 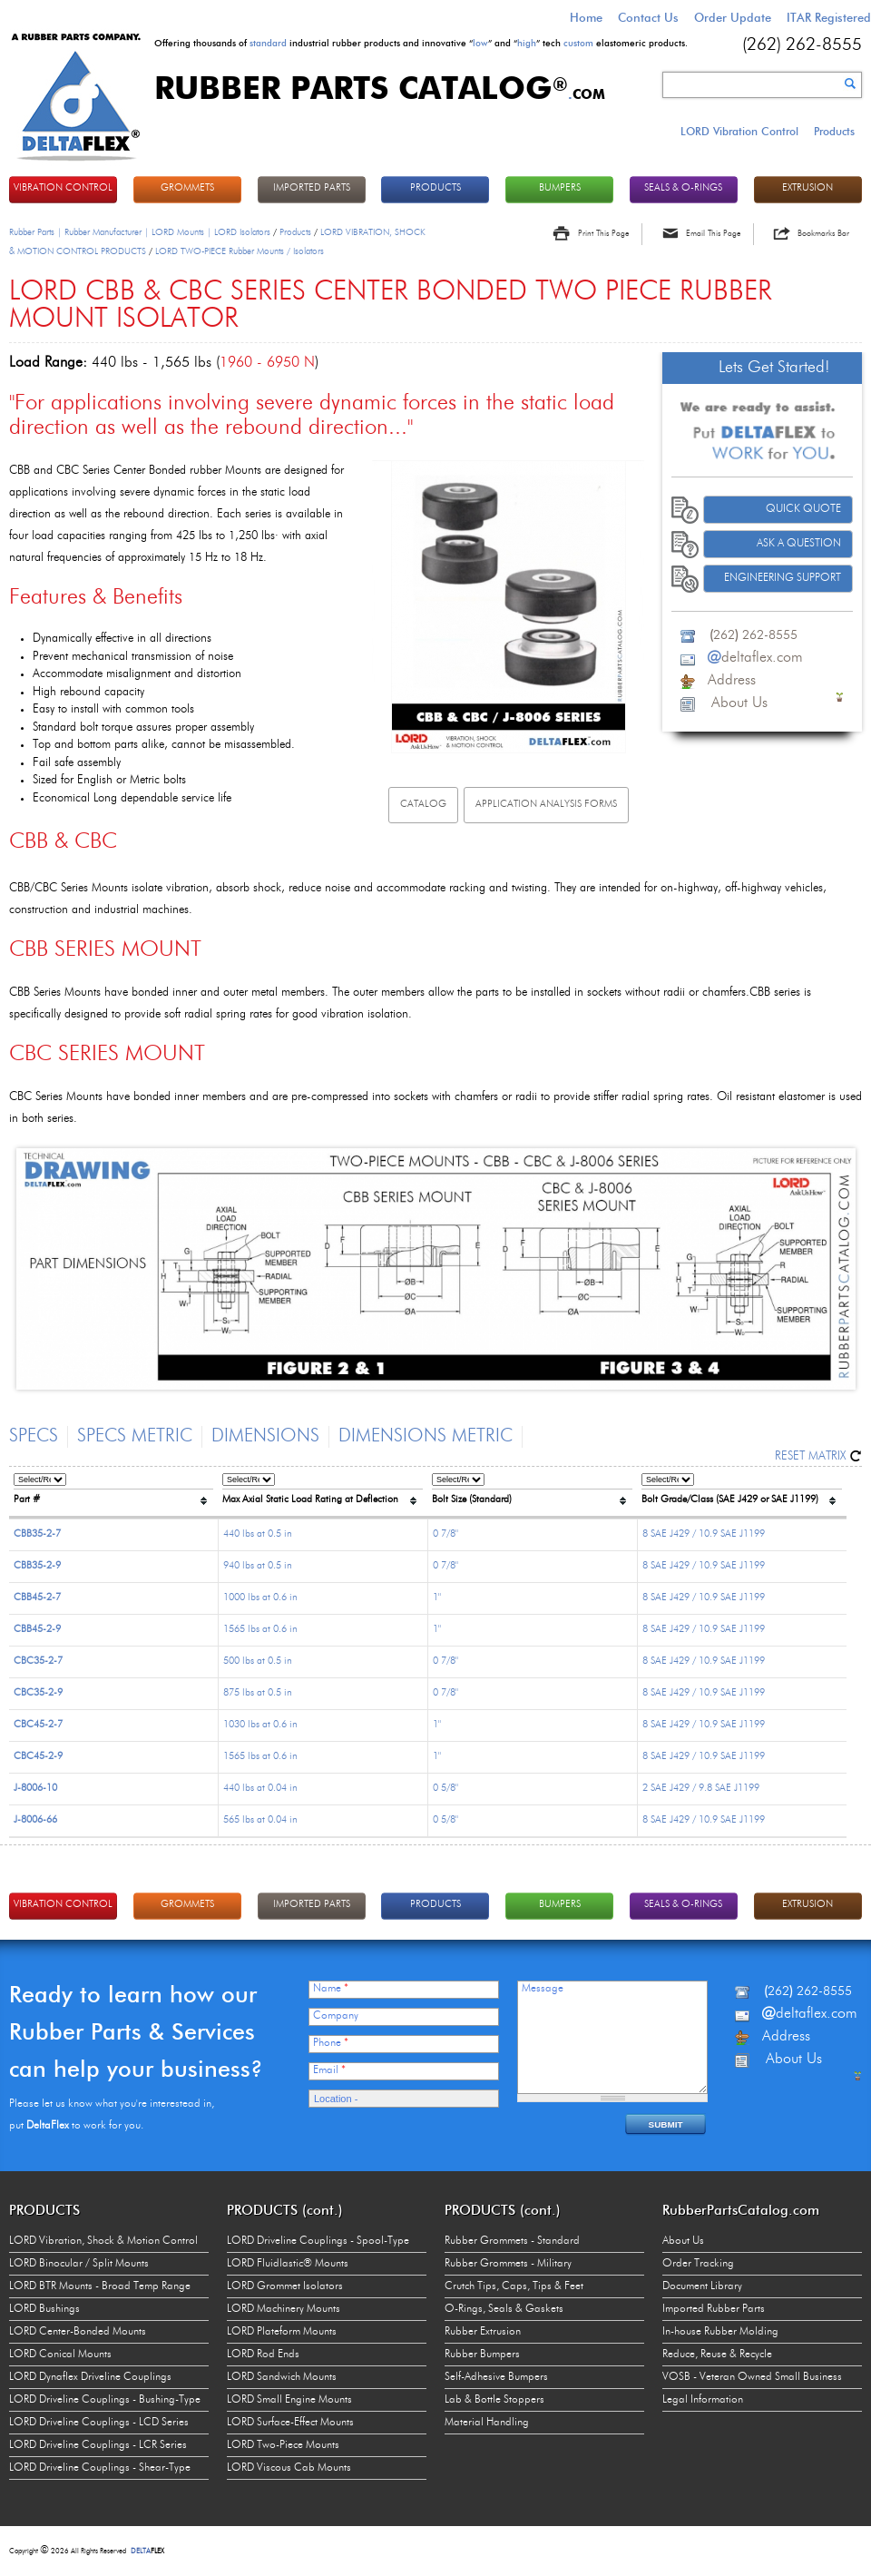 What do you see at coordinates (239, 251) in the screenshot?
I see `LORD TWO-PIECE Rubber Mounts / Isolators` at bounding box center [239, 251].